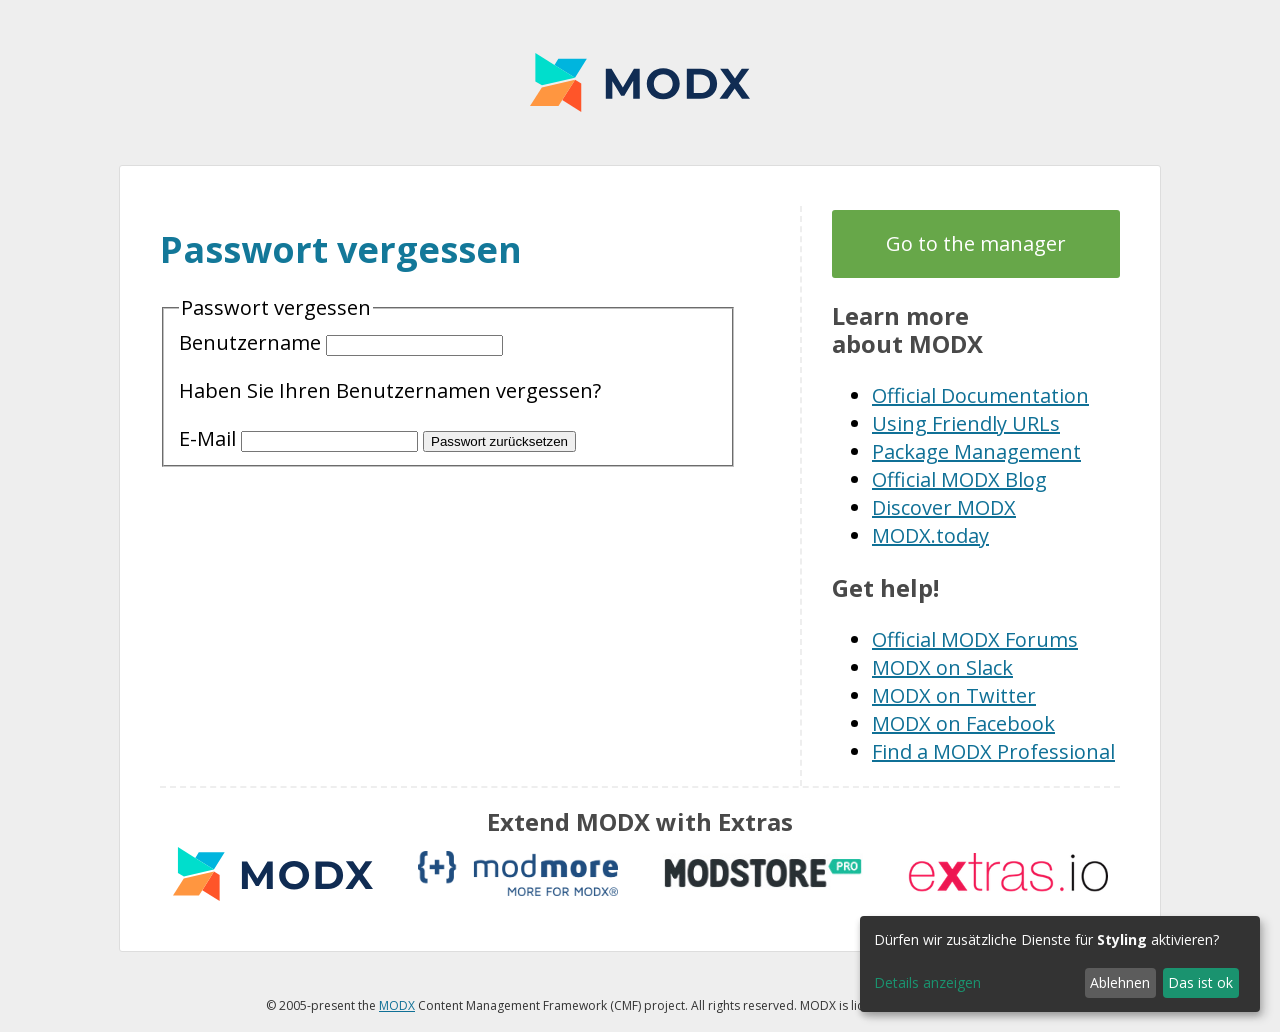 The height and width of the screenshot is (1032, 1280). Describe the element at coordinates (954, 695) in the screenshot. I see `MODX on Twitter` at that location.